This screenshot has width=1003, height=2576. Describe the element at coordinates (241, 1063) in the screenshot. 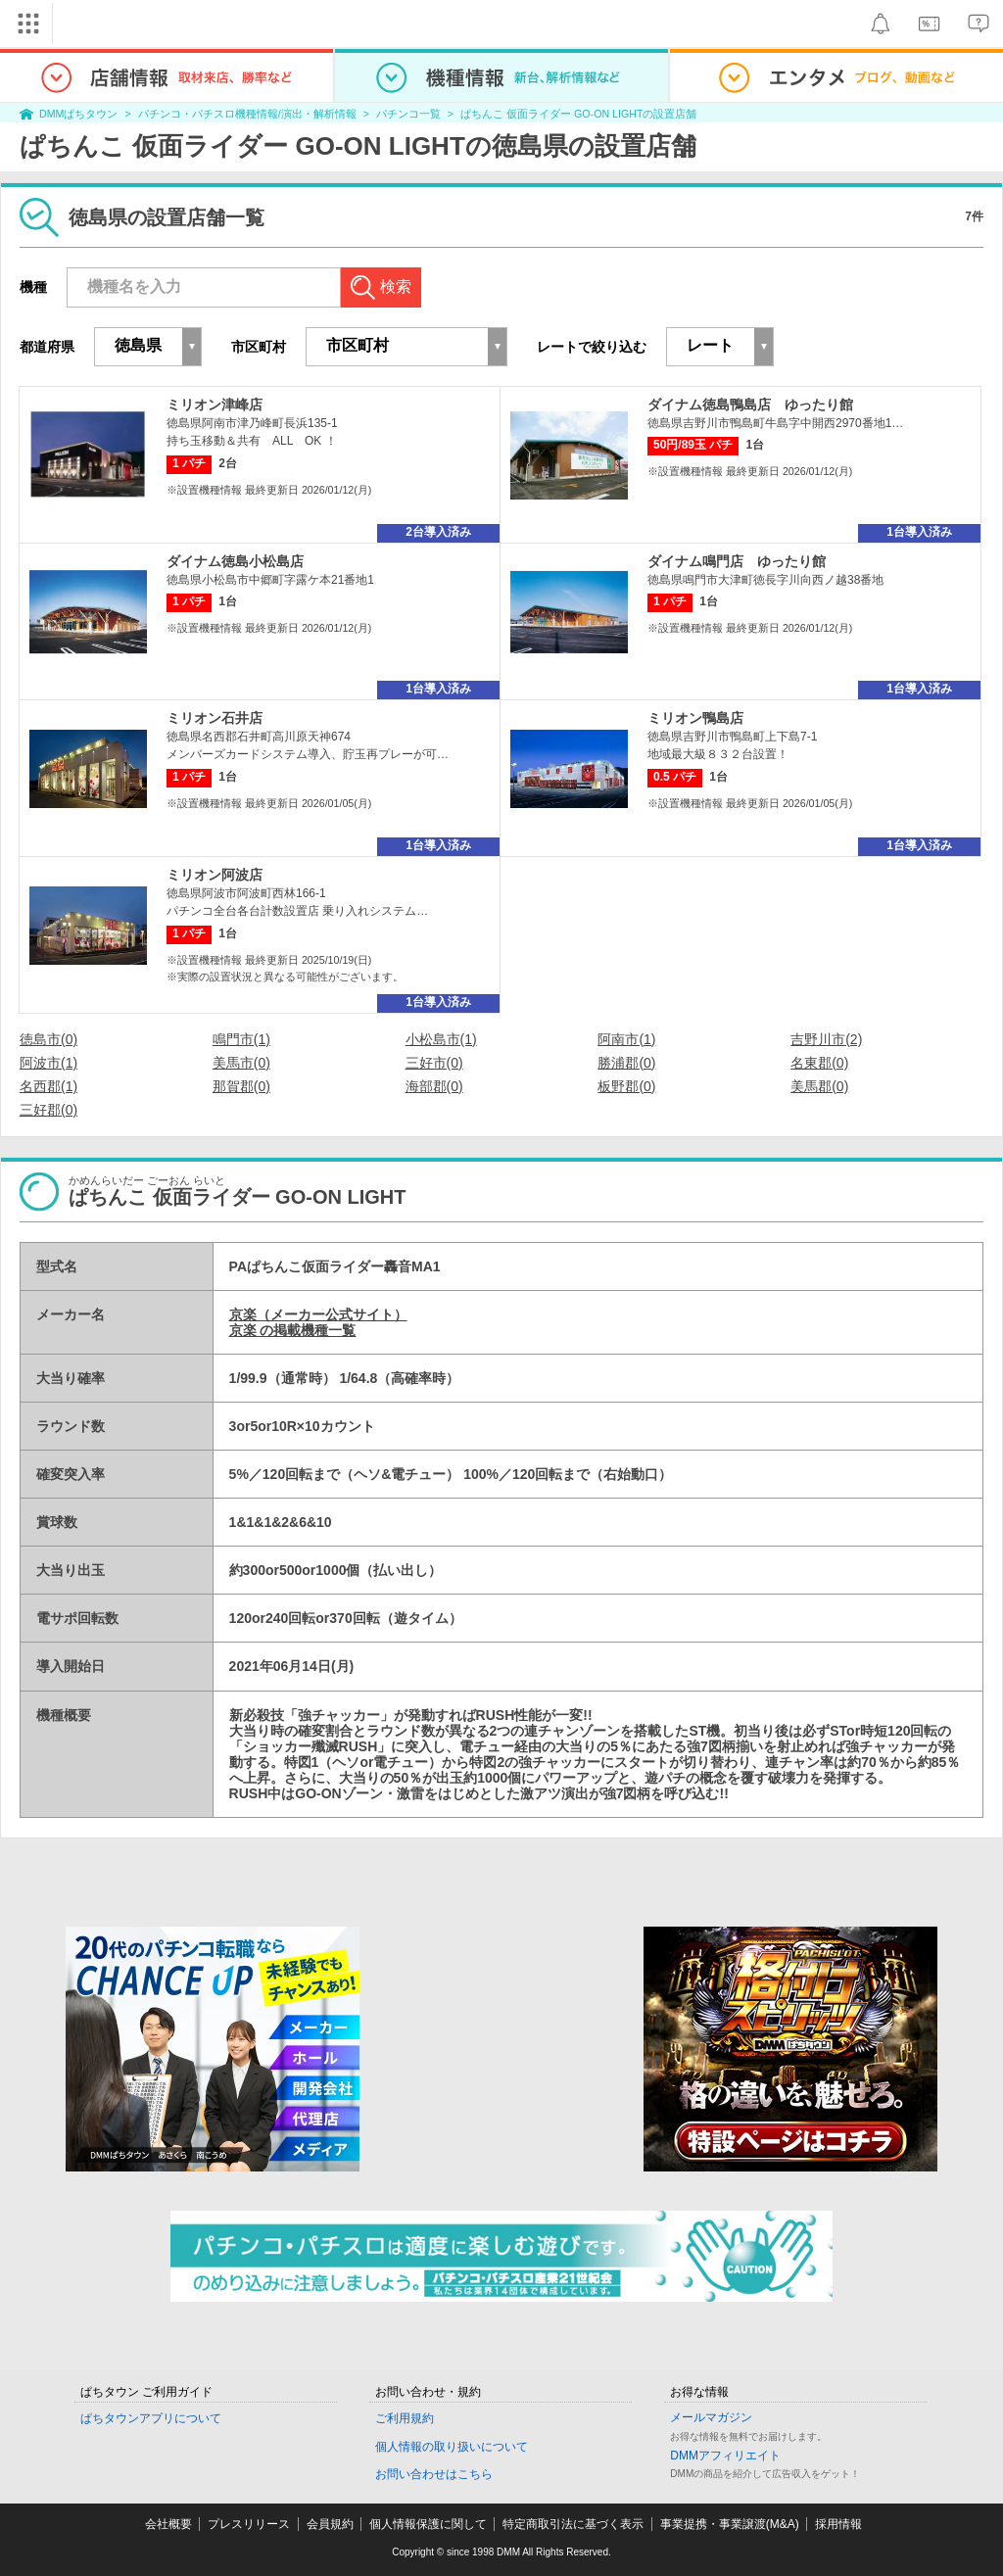

I see `美馬市(0)` at that location.